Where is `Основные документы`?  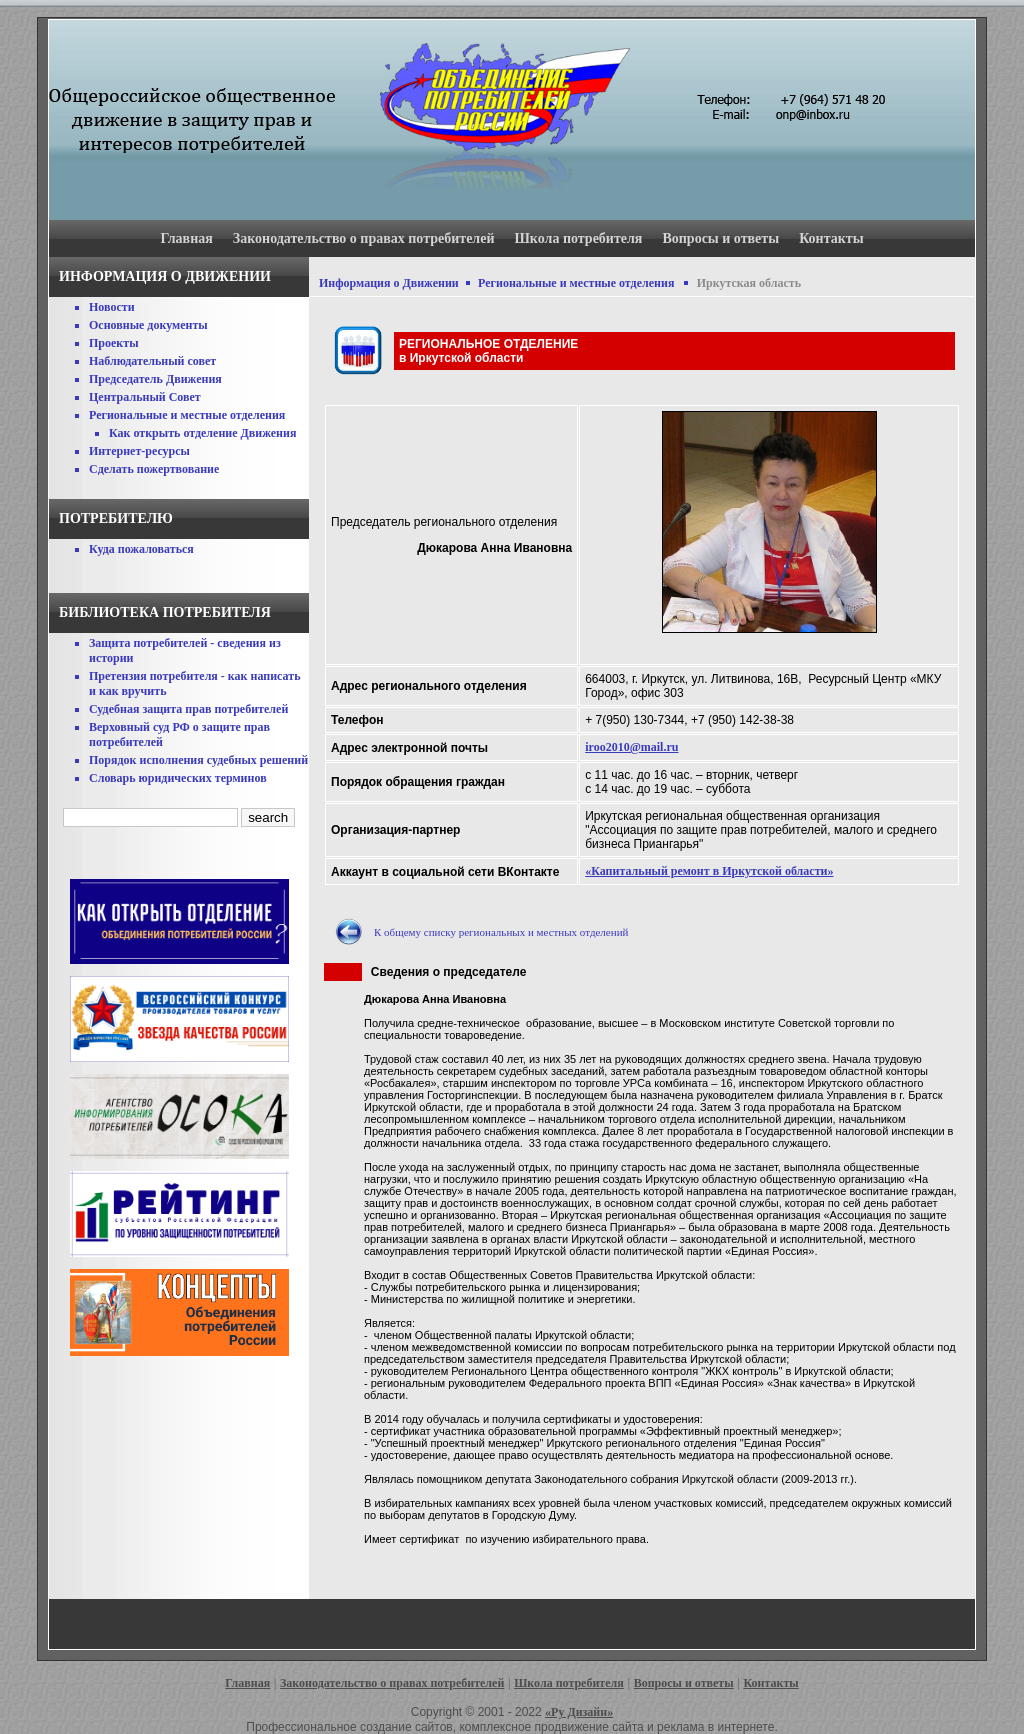
Основные документы is located at coordinates (148, 325).